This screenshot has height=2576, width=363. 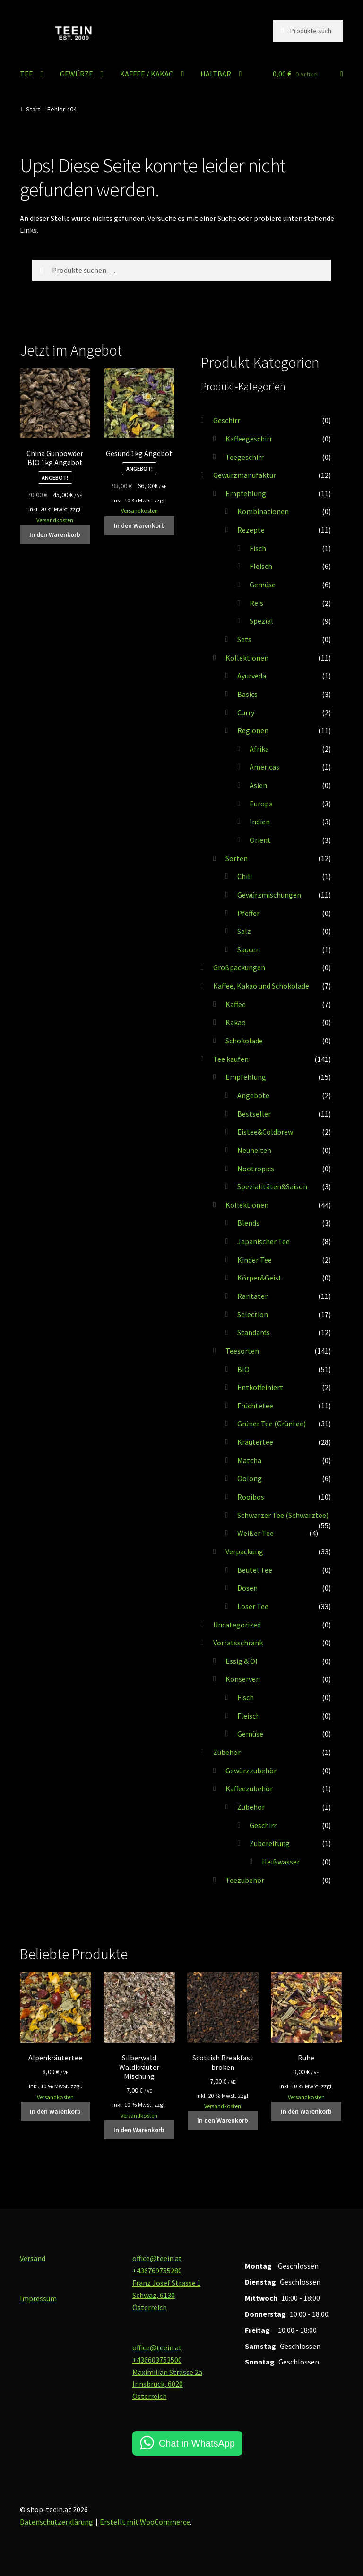 I want to click on Impressum, so click(x=38, y=2298).